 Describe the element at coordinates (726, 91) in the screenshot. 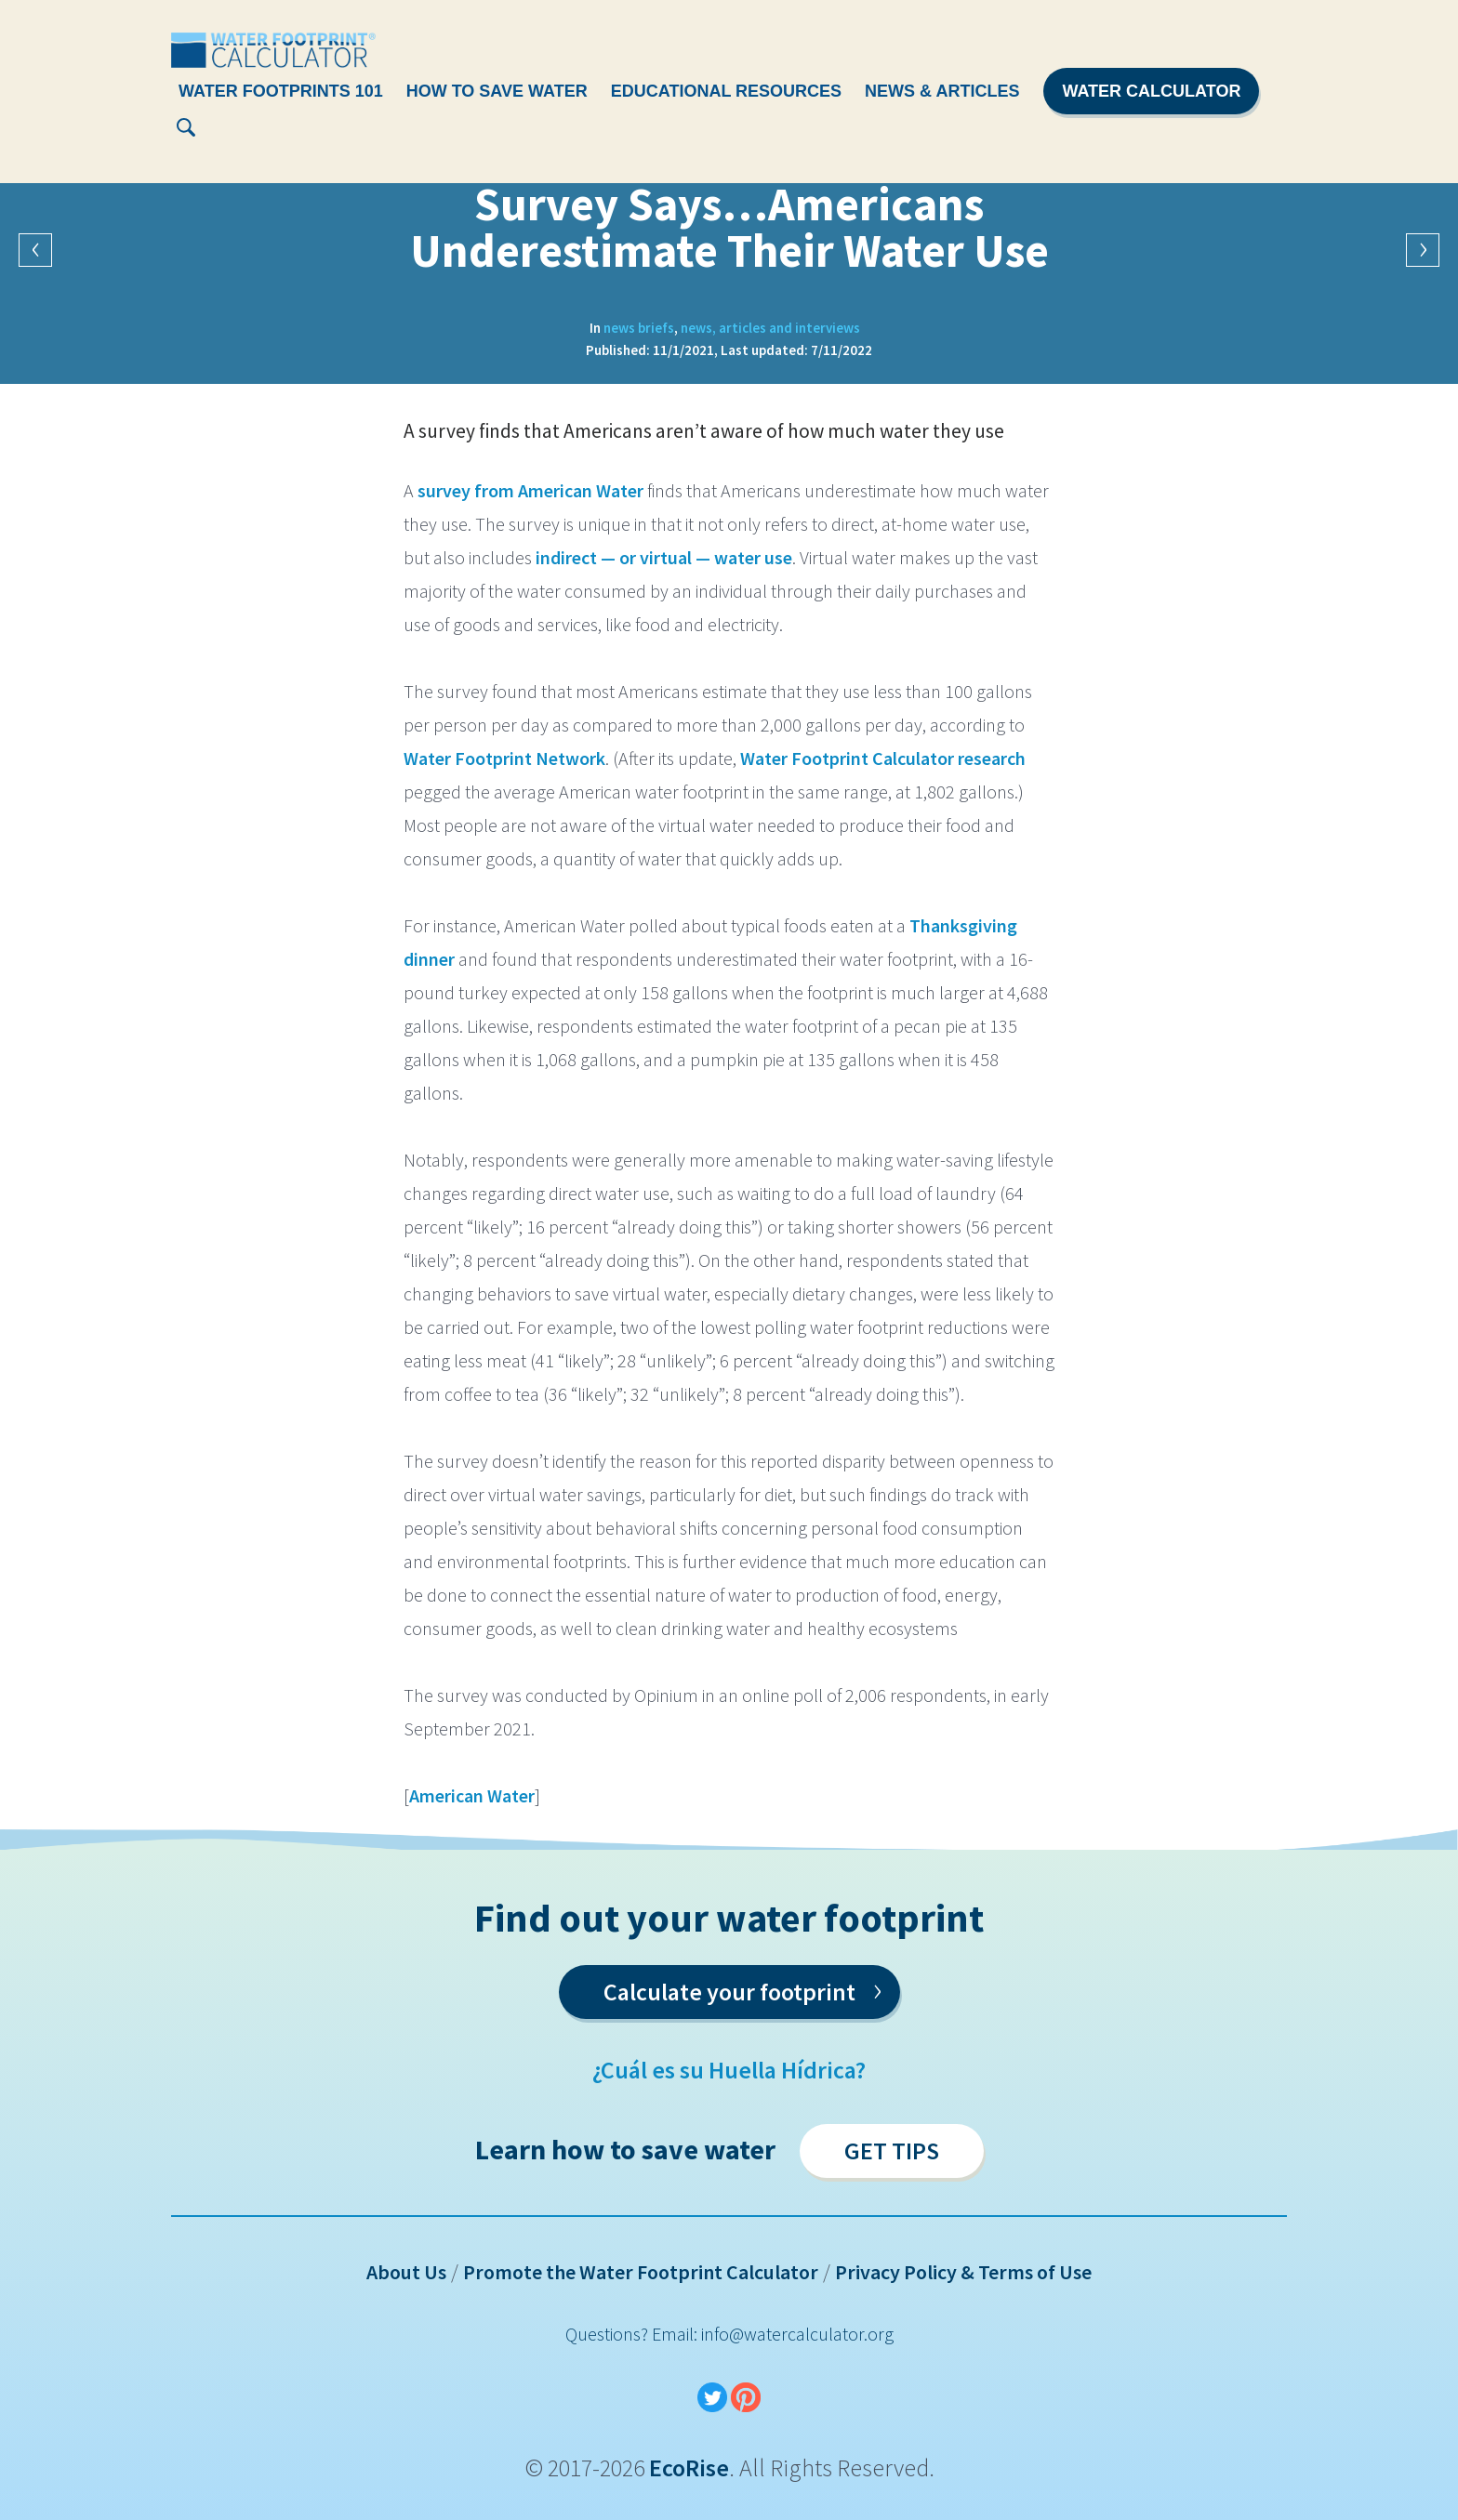

I see `Educational Resources` at that location.